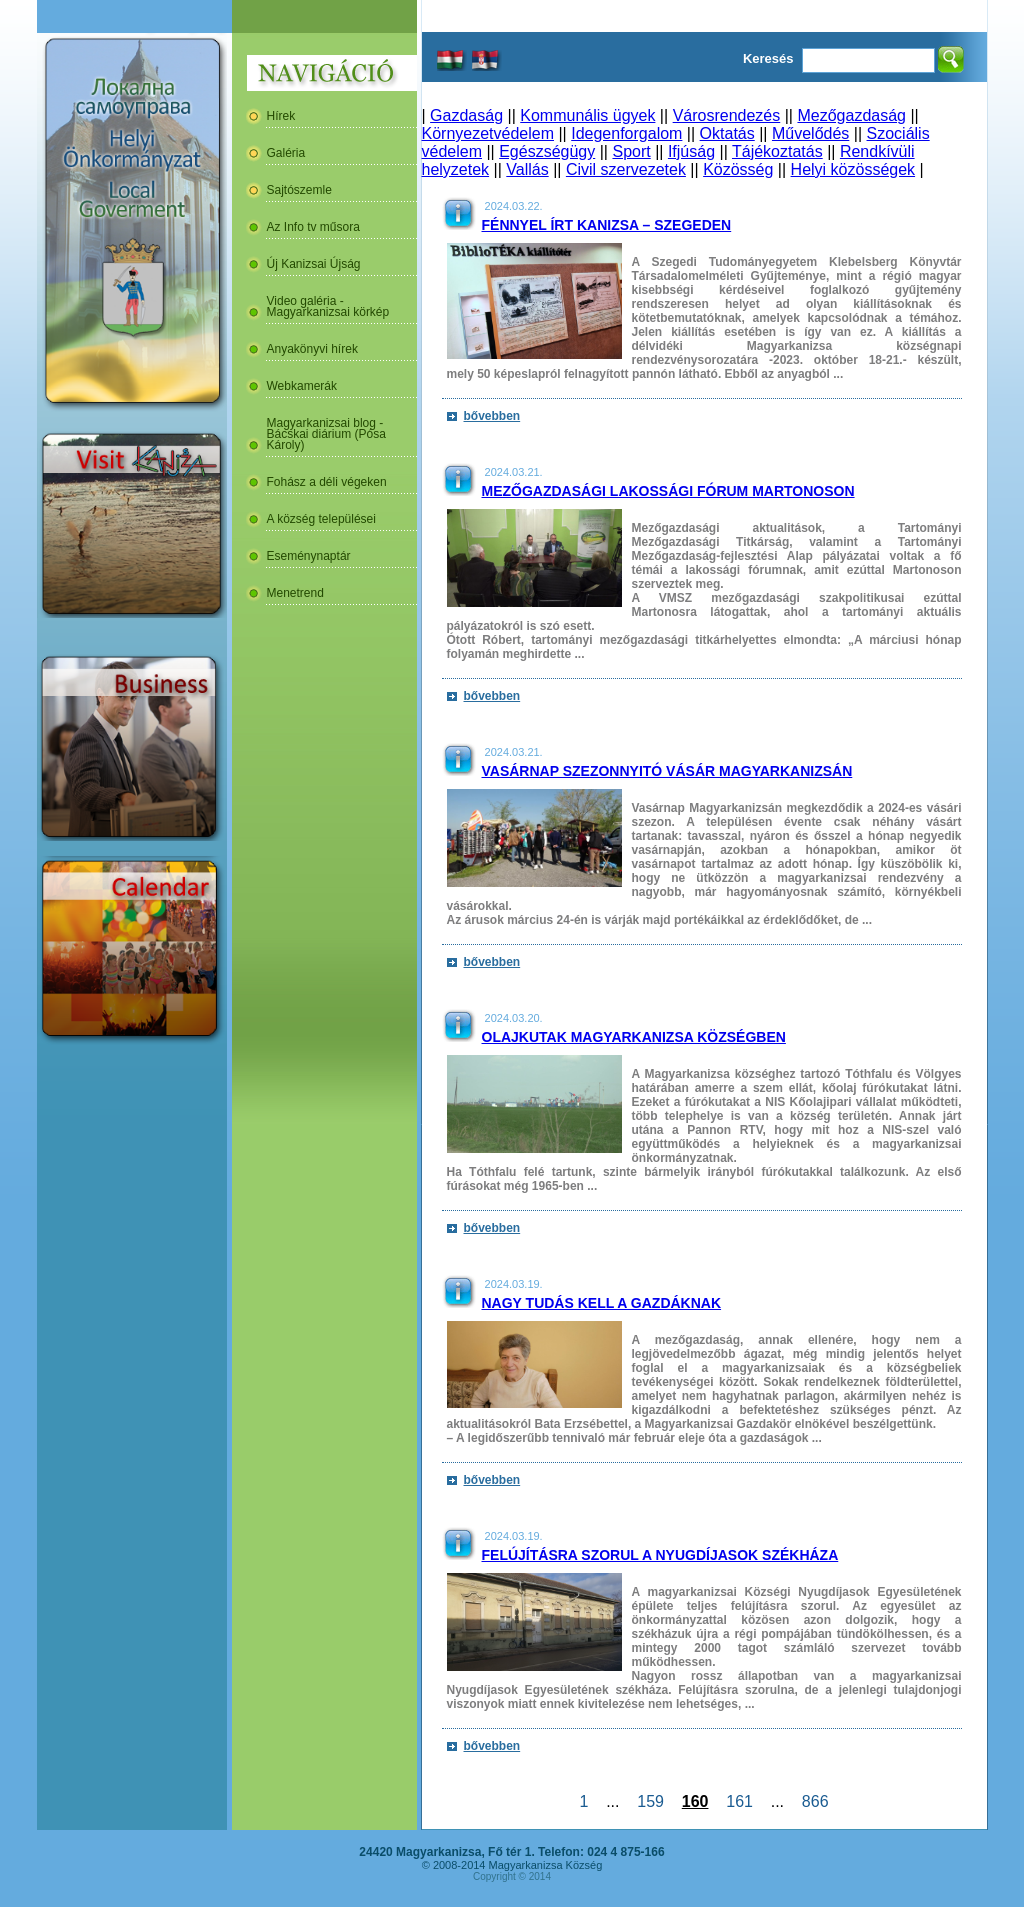 The height and width of the screenshot is (1907, 1024). I want to click on Közösség, so click(738, 169).